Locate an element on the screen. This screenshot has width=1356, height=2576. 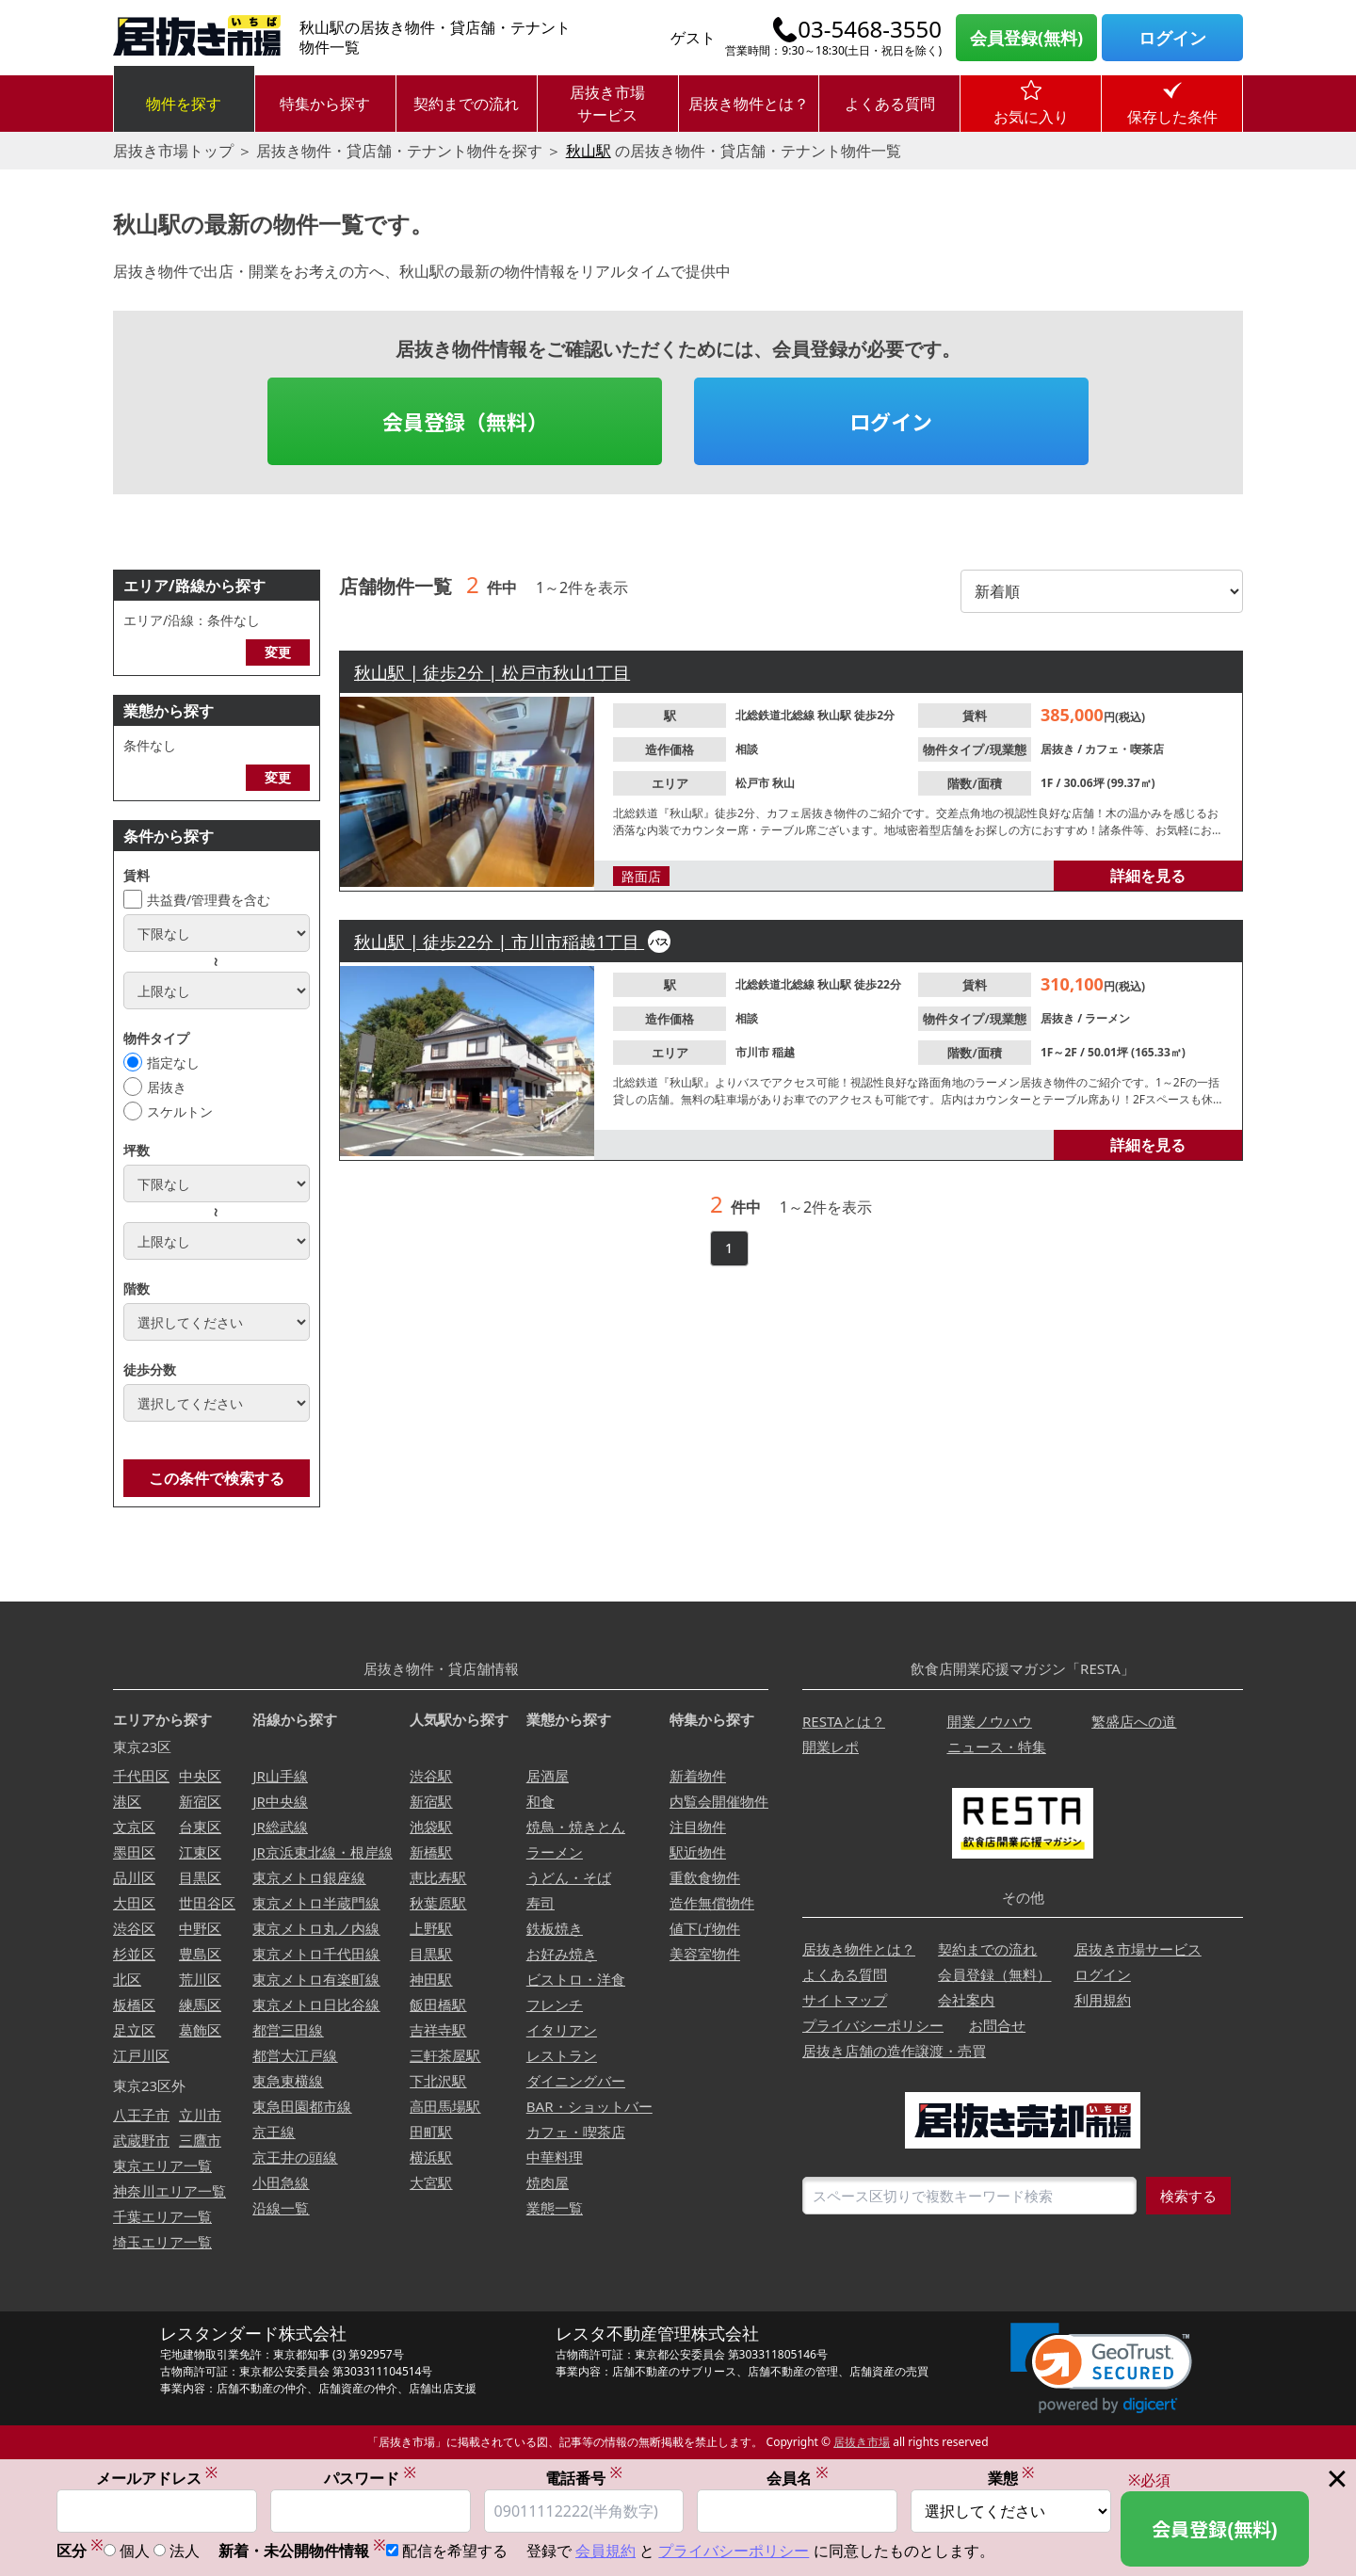
都営三田線 is located at coordinates (287, 2030).